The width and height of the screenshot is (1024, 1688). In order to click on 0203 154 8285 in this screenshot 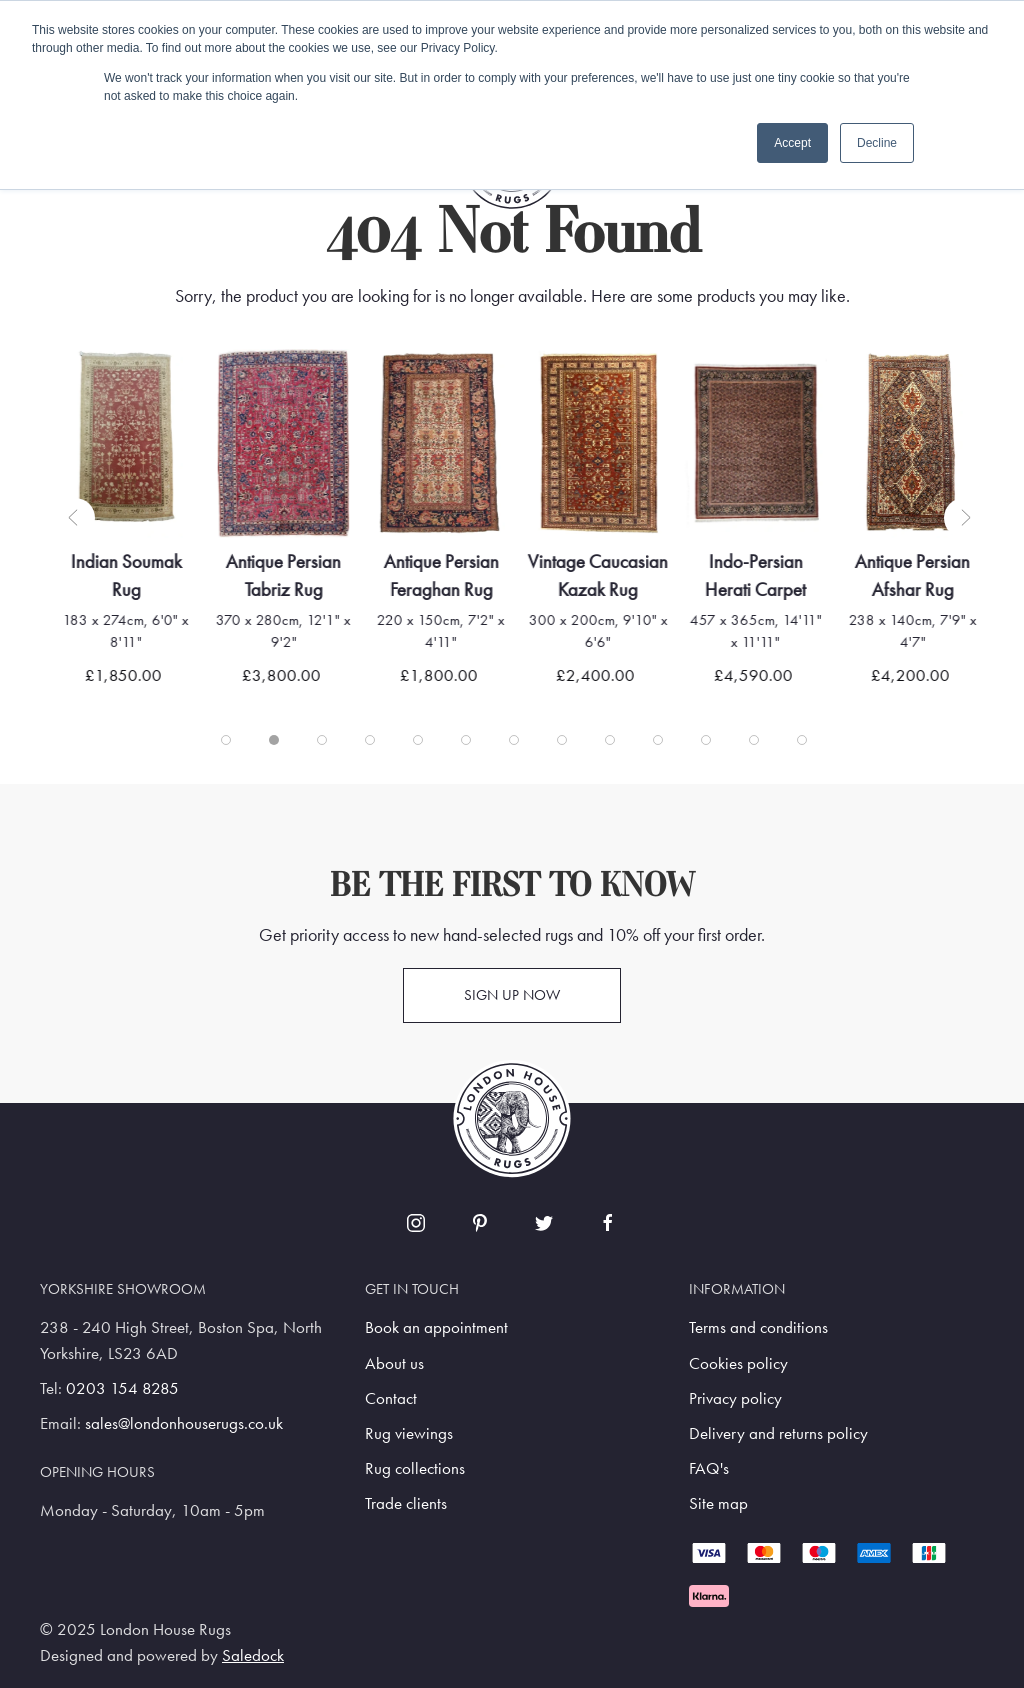, I will do `click(122, 1388)`.